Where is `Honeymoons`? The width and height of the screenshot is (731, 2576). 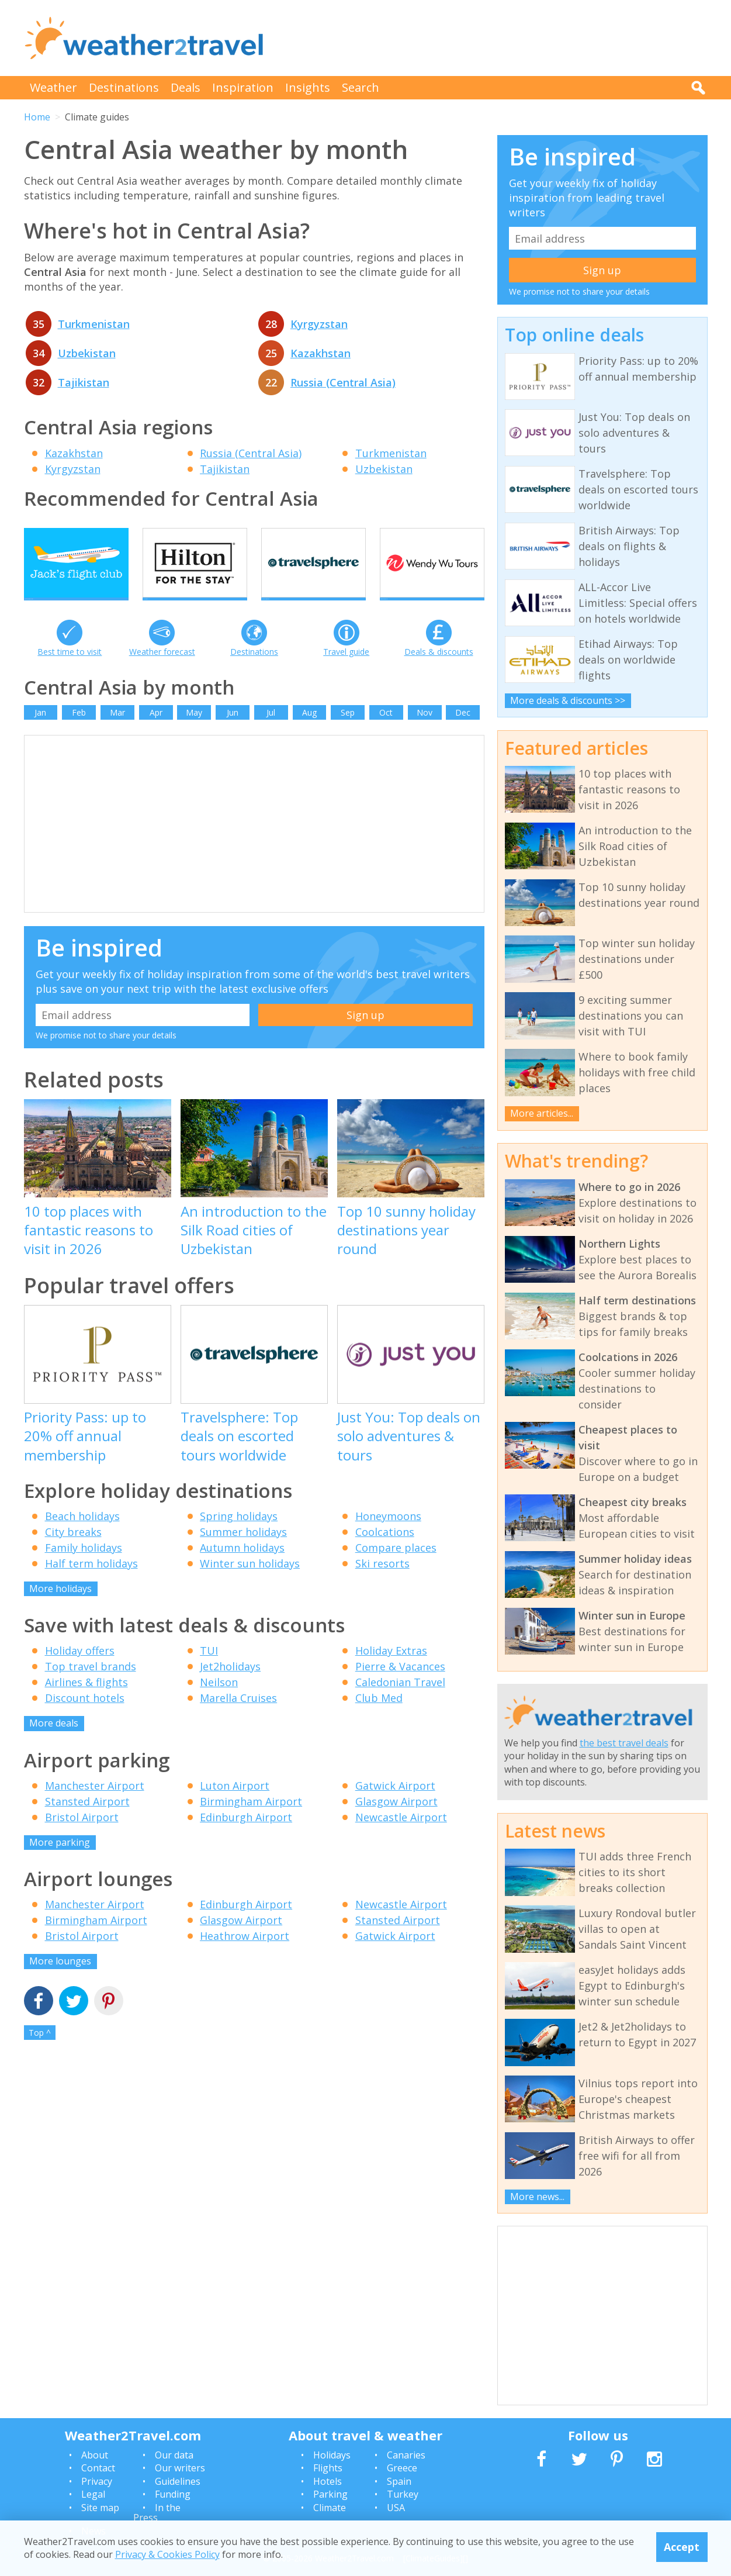 Honeymoons is located at coordinates (388, 1537).